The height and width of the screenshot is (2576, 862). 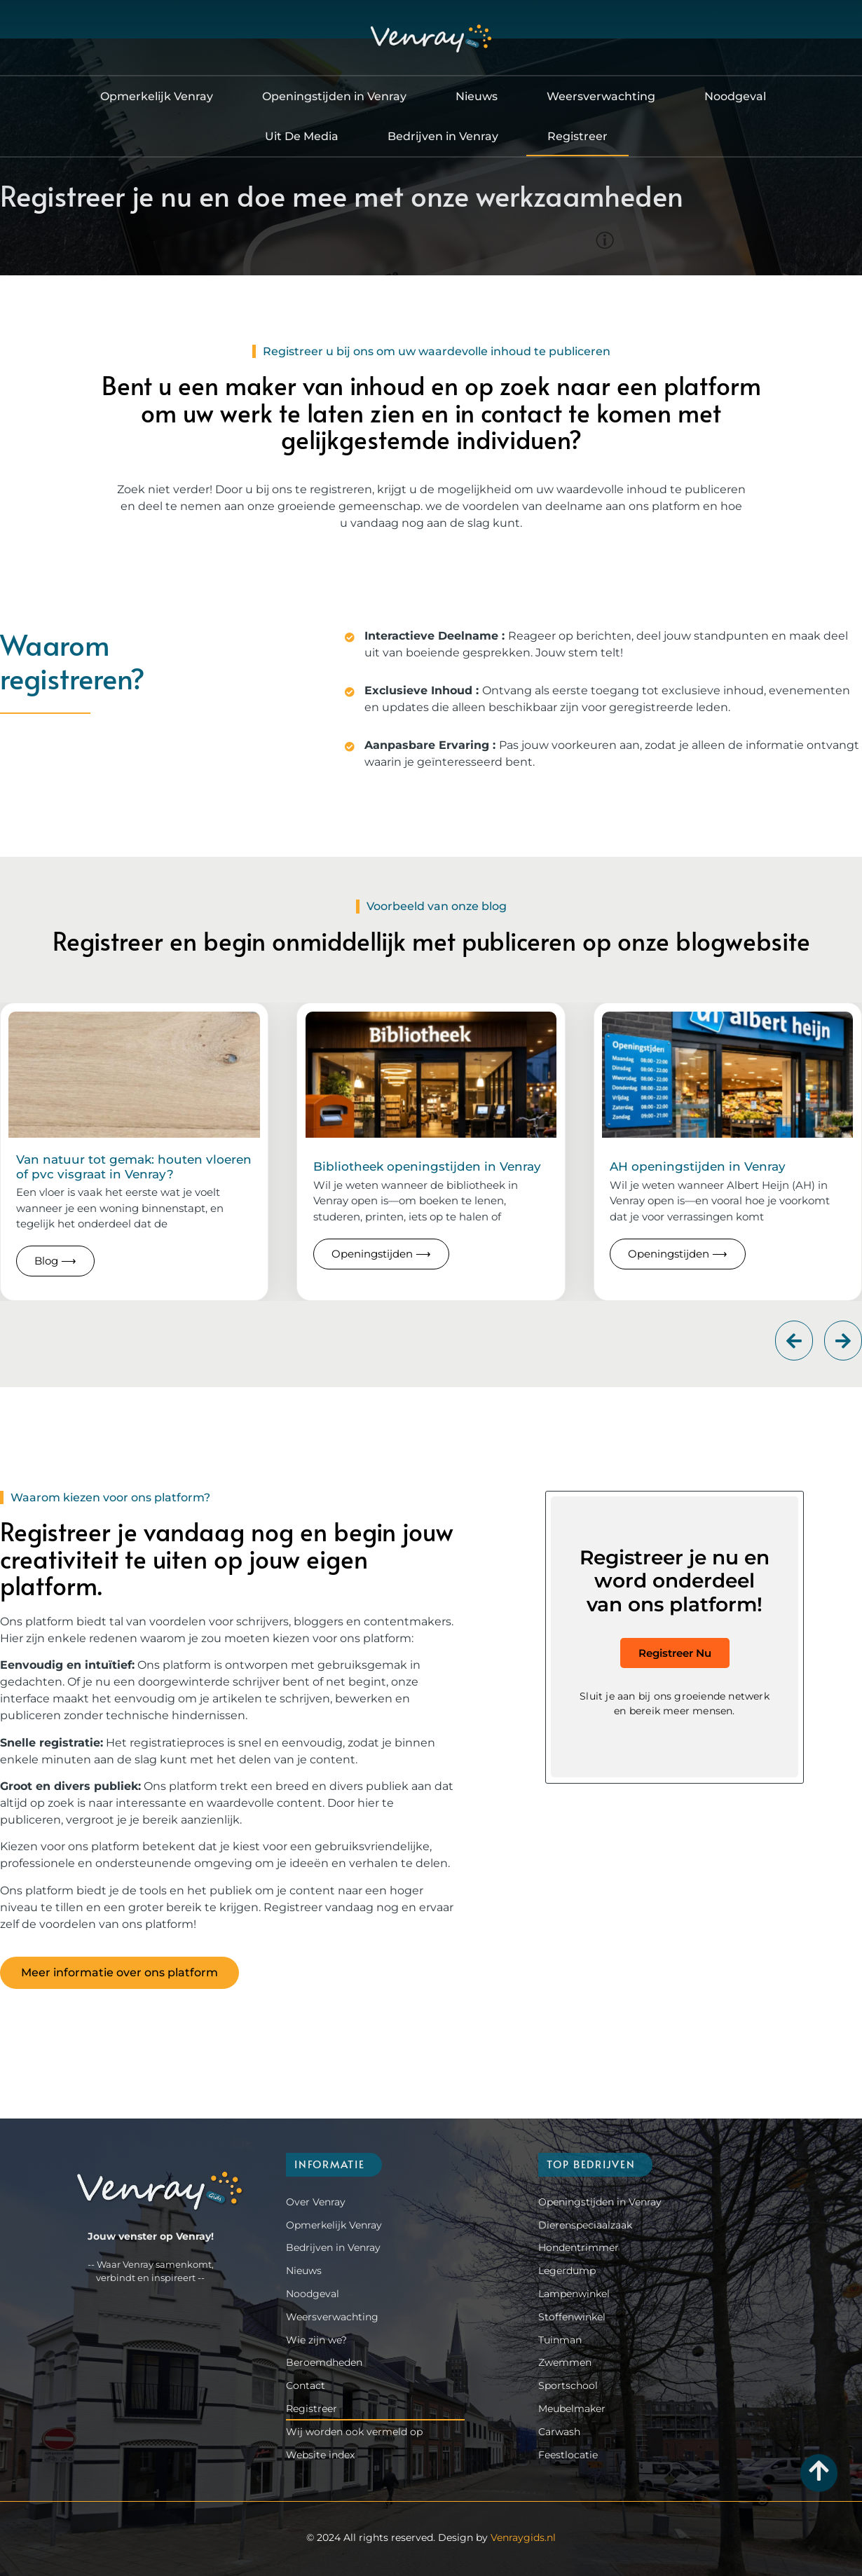 I want to click on Feestlocatie, so click(x=568, y=2454).